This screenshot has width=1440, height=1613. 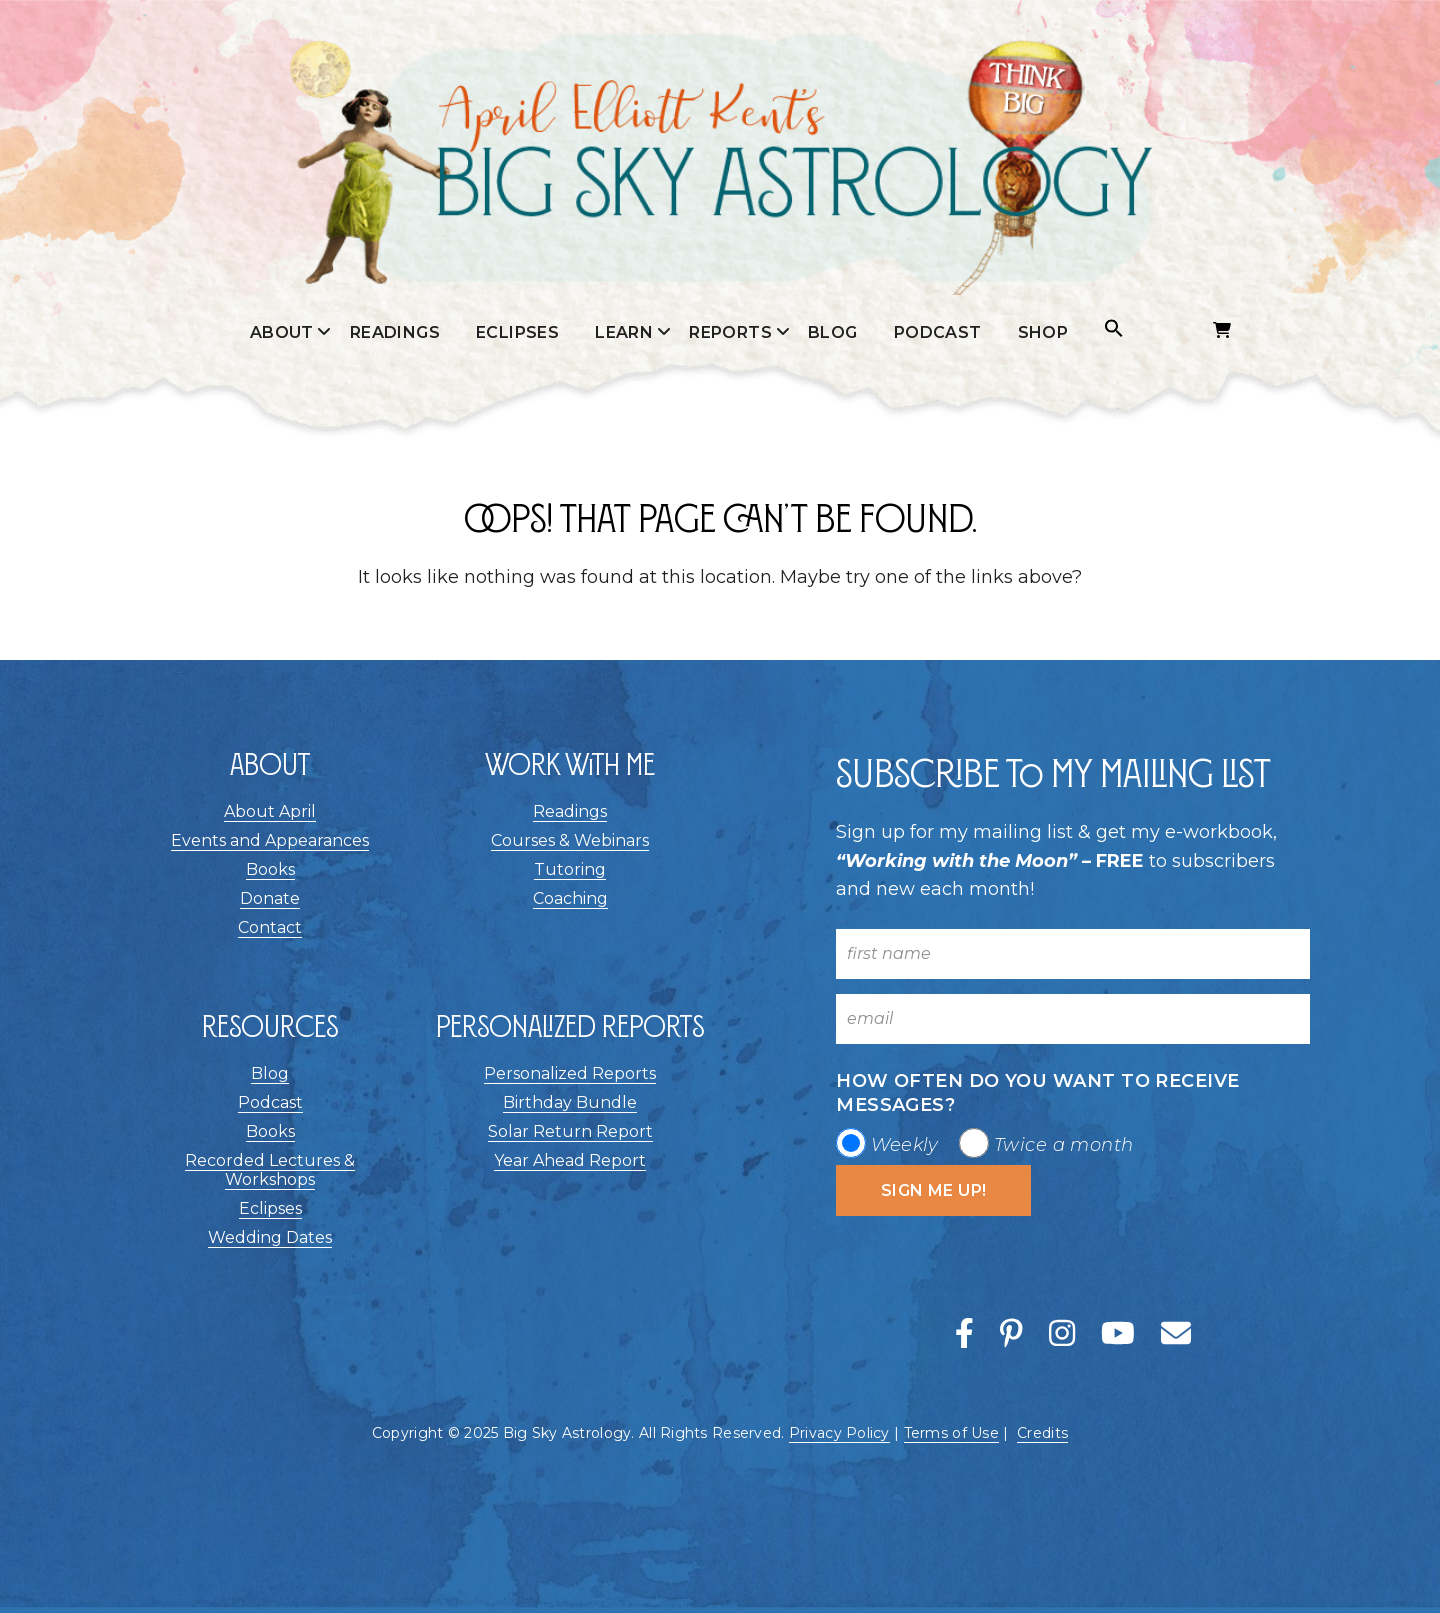 I want to click on Books, so click(x=270, y=869).